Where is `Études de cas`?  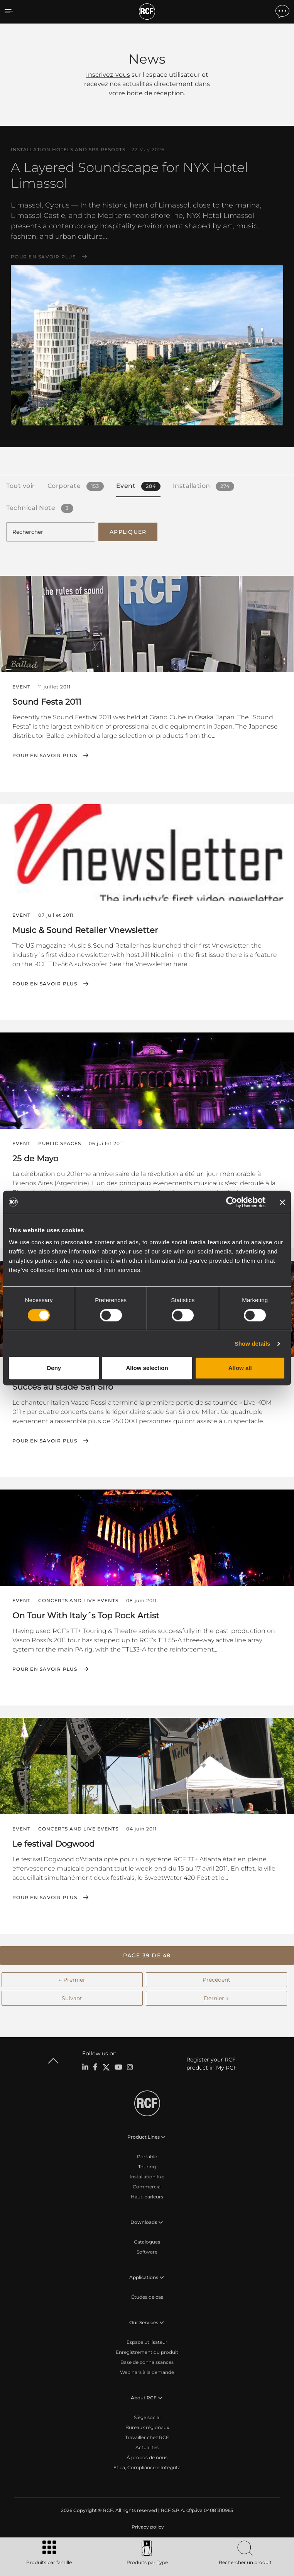
Études de cas is located at coordinates (147, 2297).